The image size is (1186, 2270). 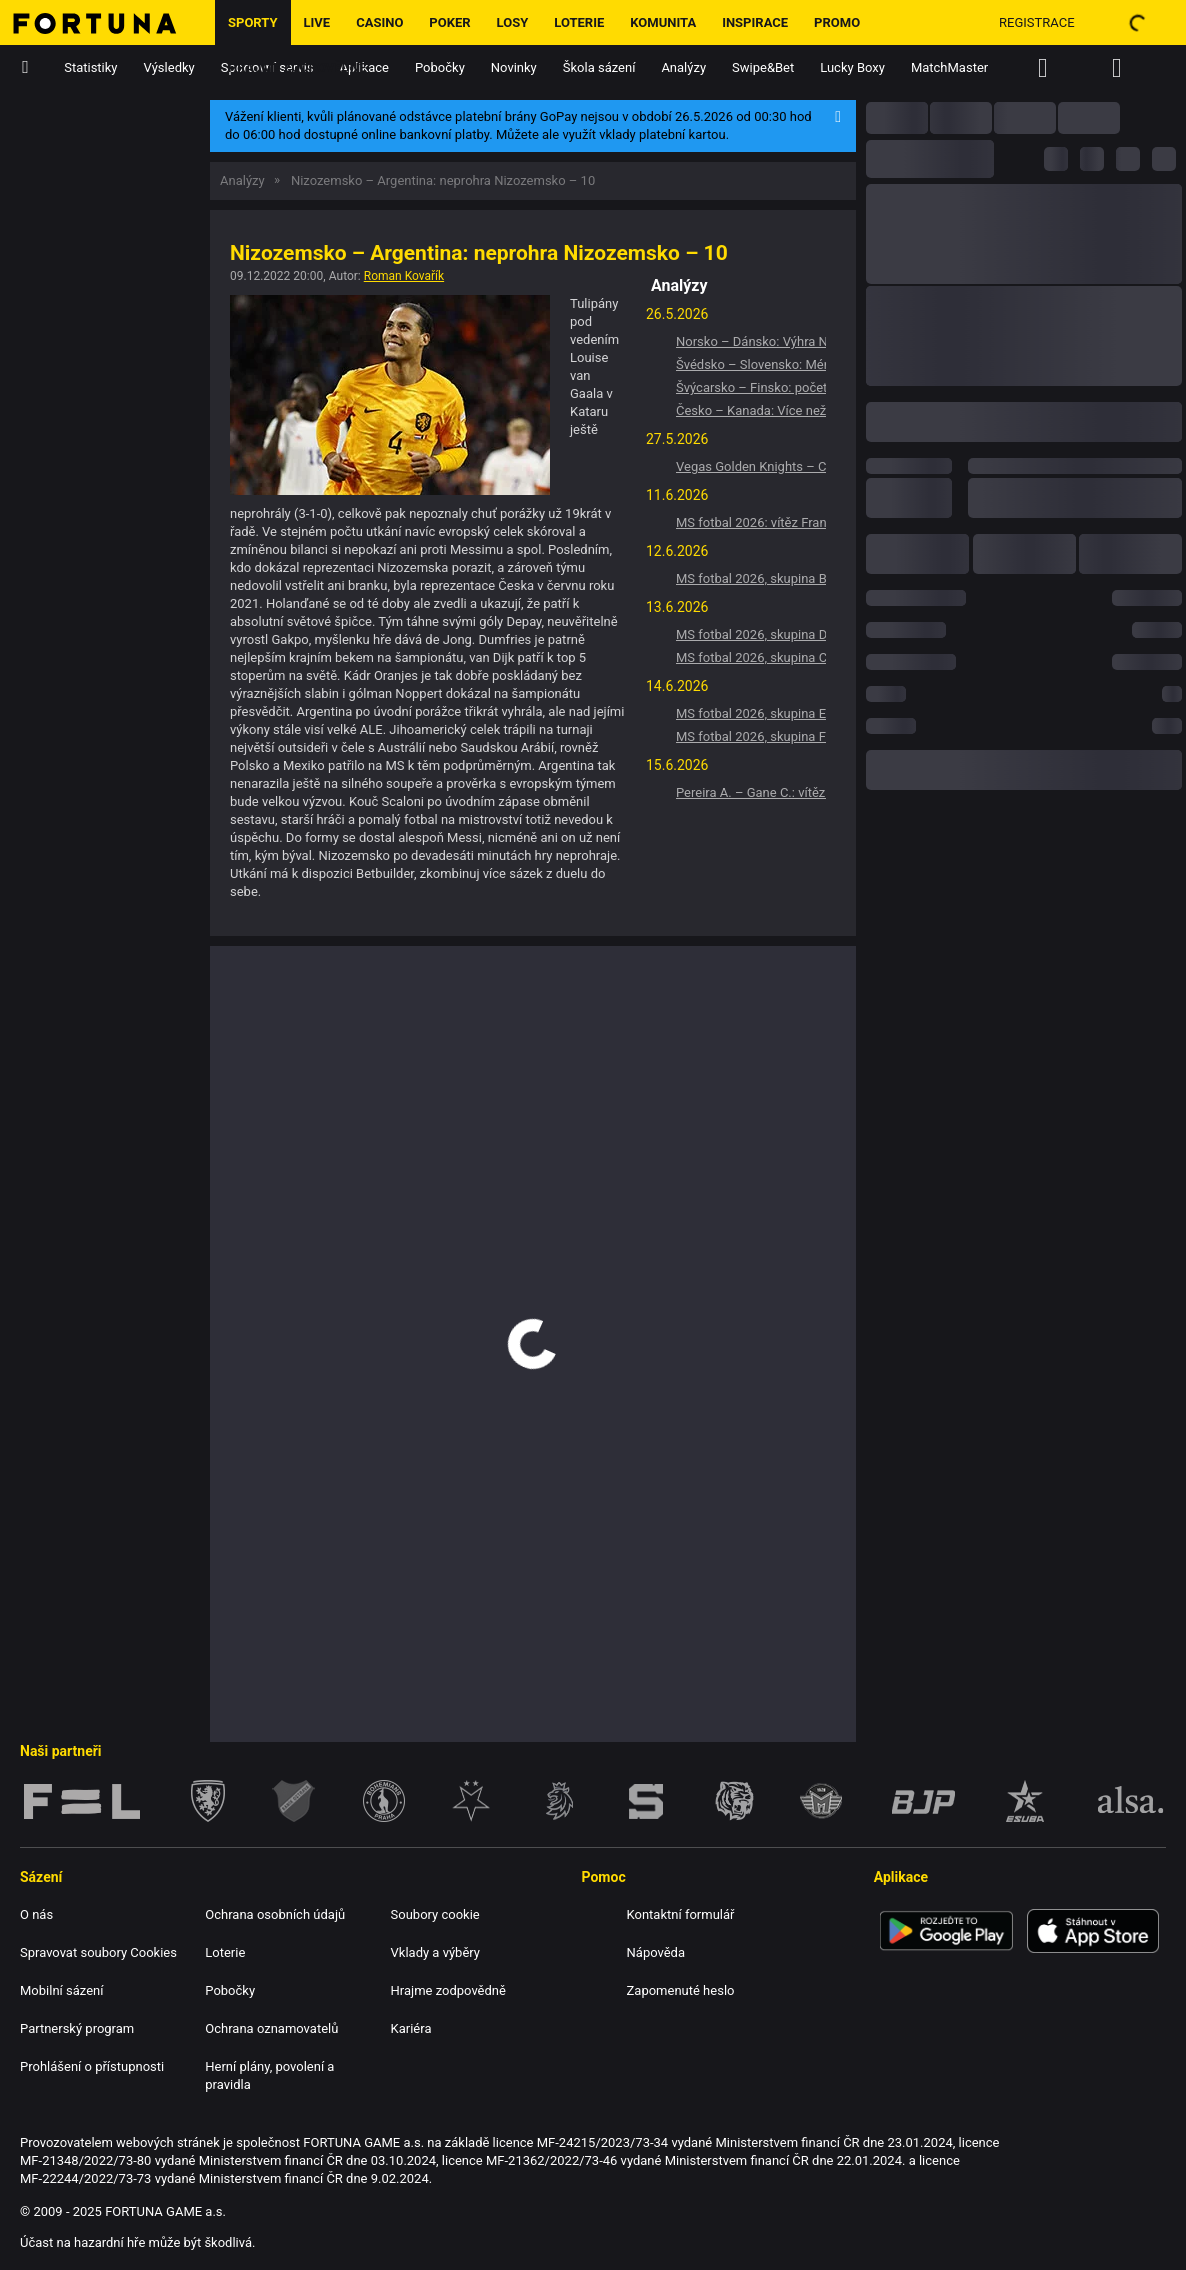 What do you see at coordinates (90, 67) in the screenshot?
I see `Statistiky` at bounding box center [90, 67].